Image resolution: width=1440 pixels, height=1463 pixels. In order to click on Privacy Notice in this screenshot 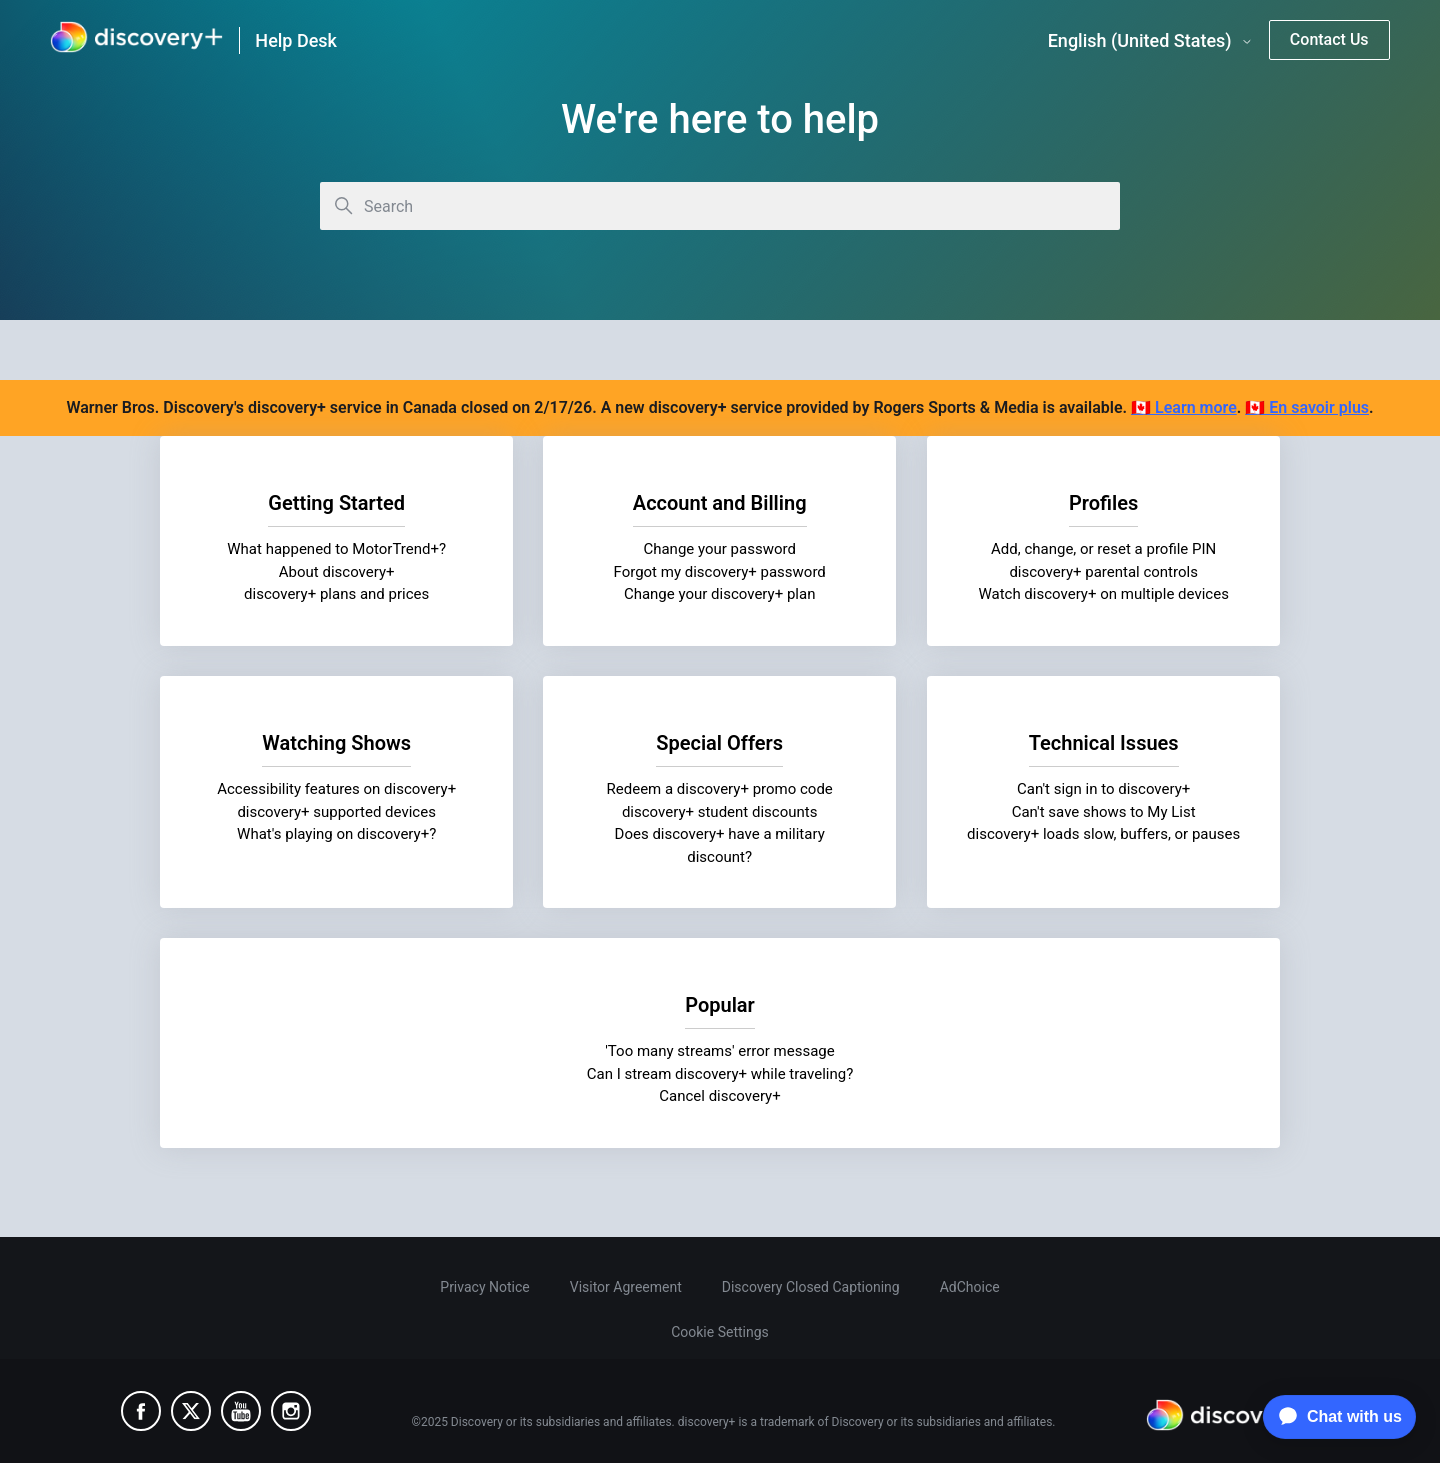, I will do `click(484, 1287)`.